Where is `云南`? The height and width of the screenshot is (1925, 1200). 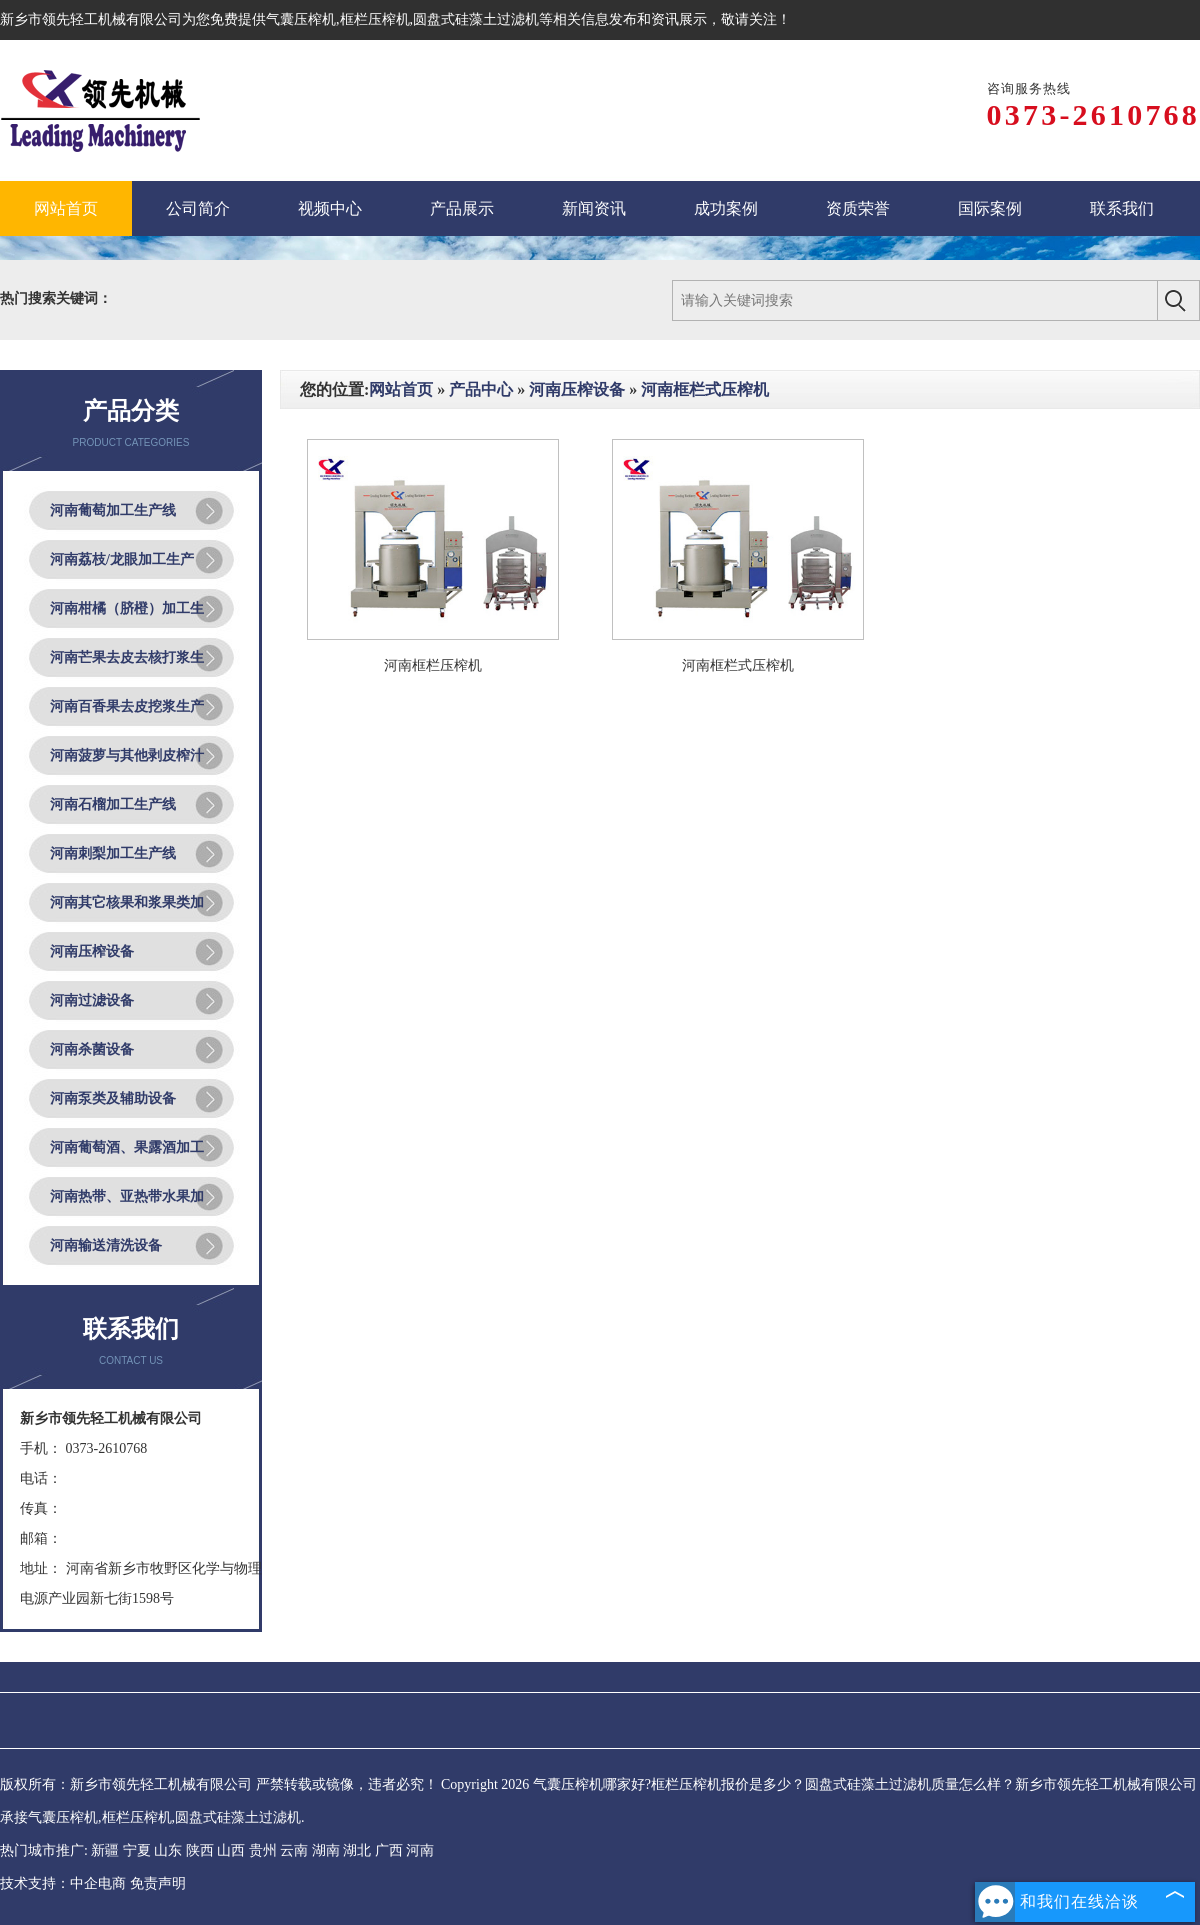
云南 is located at coordinates (294, 1850).